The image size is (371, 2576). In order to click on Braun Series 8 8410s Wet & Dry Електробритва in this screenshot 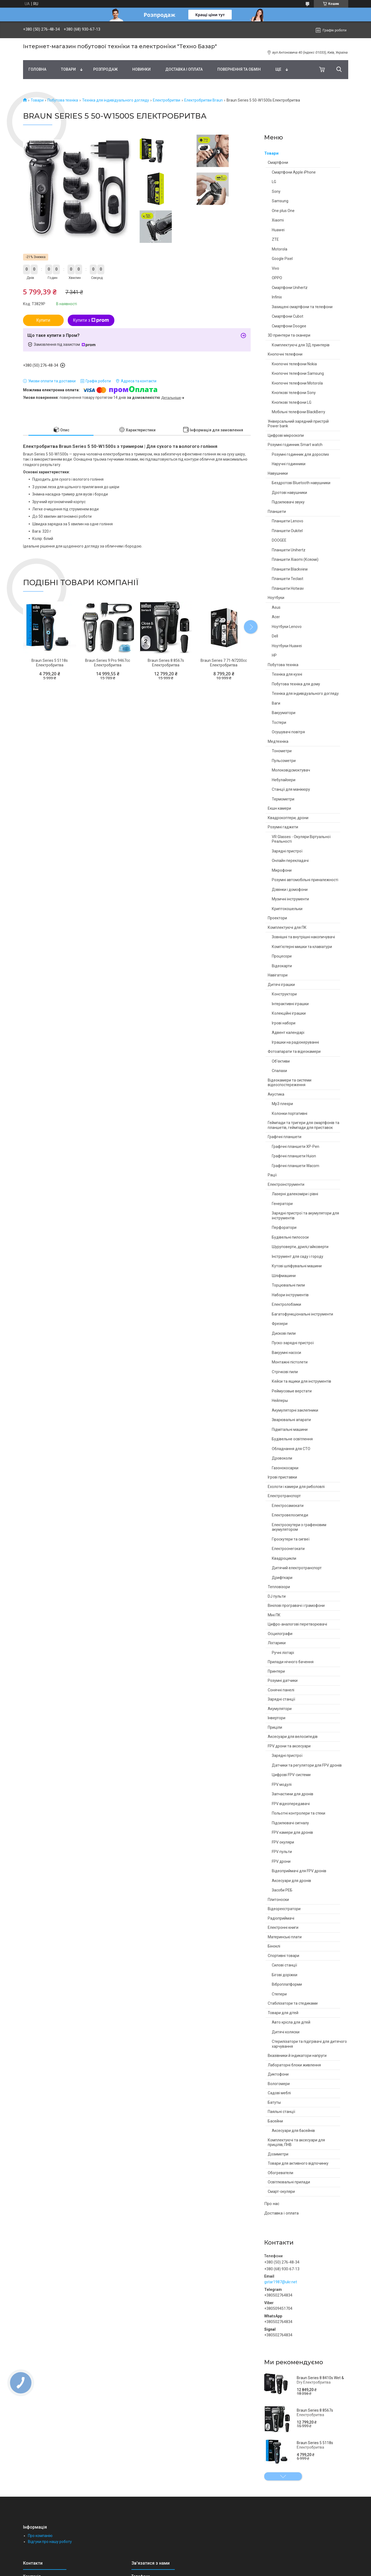, I will do `click(320, 2380)`.